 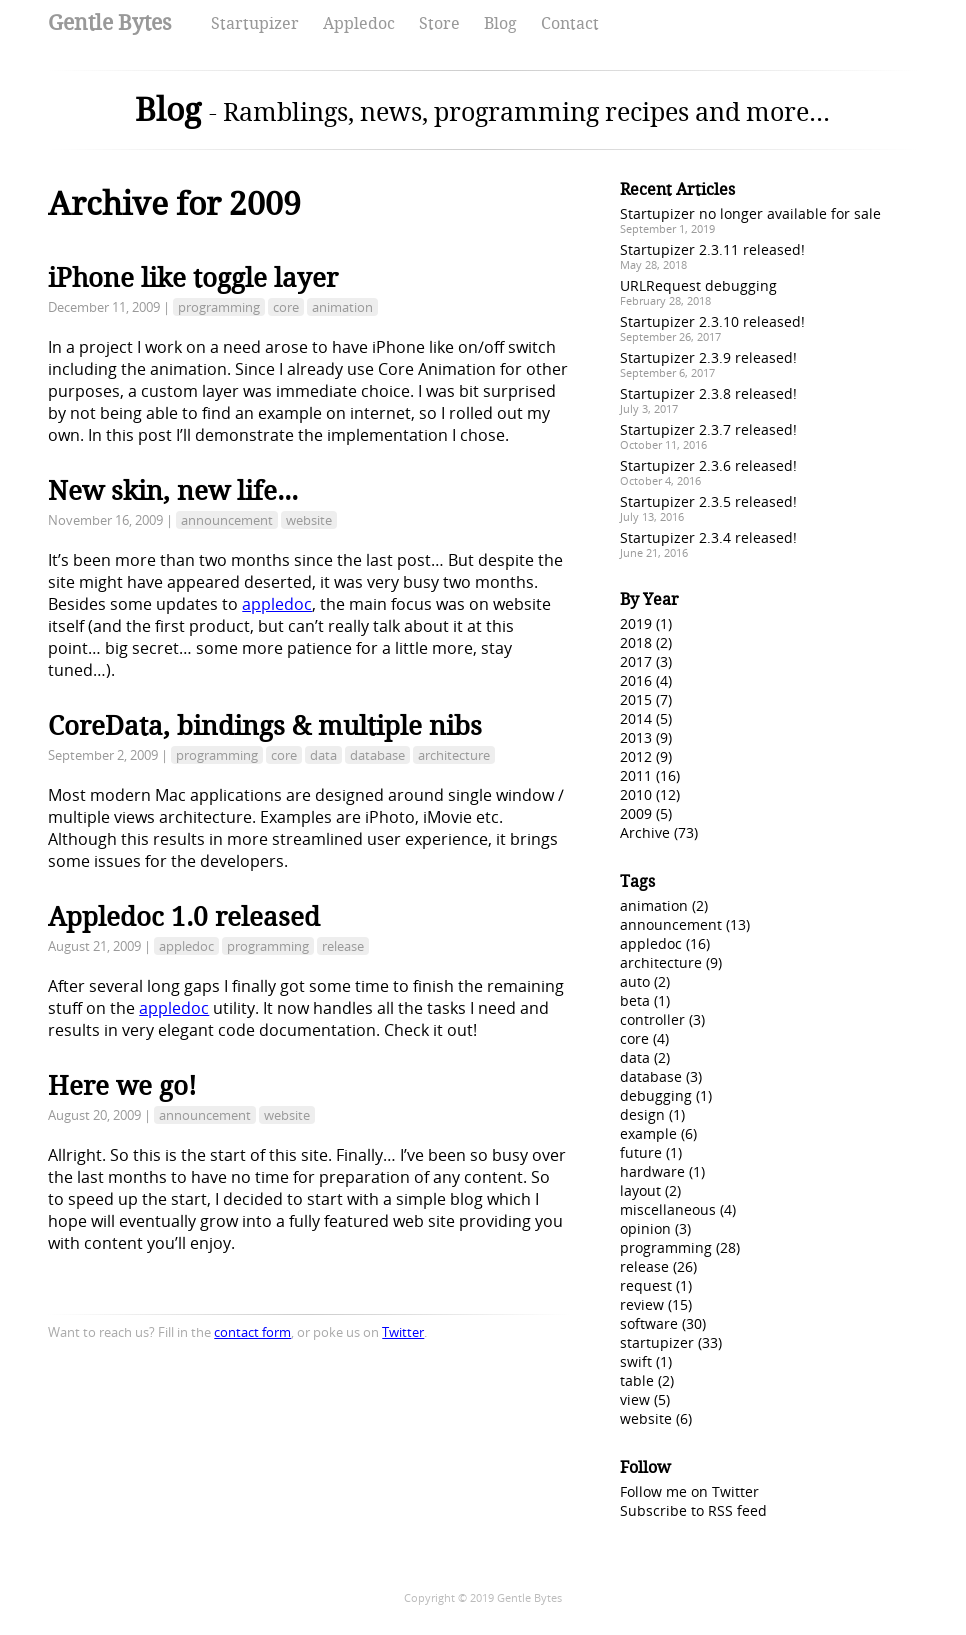 I want to click on Startupizer no longer available for sale, so click(x=750, y=213).